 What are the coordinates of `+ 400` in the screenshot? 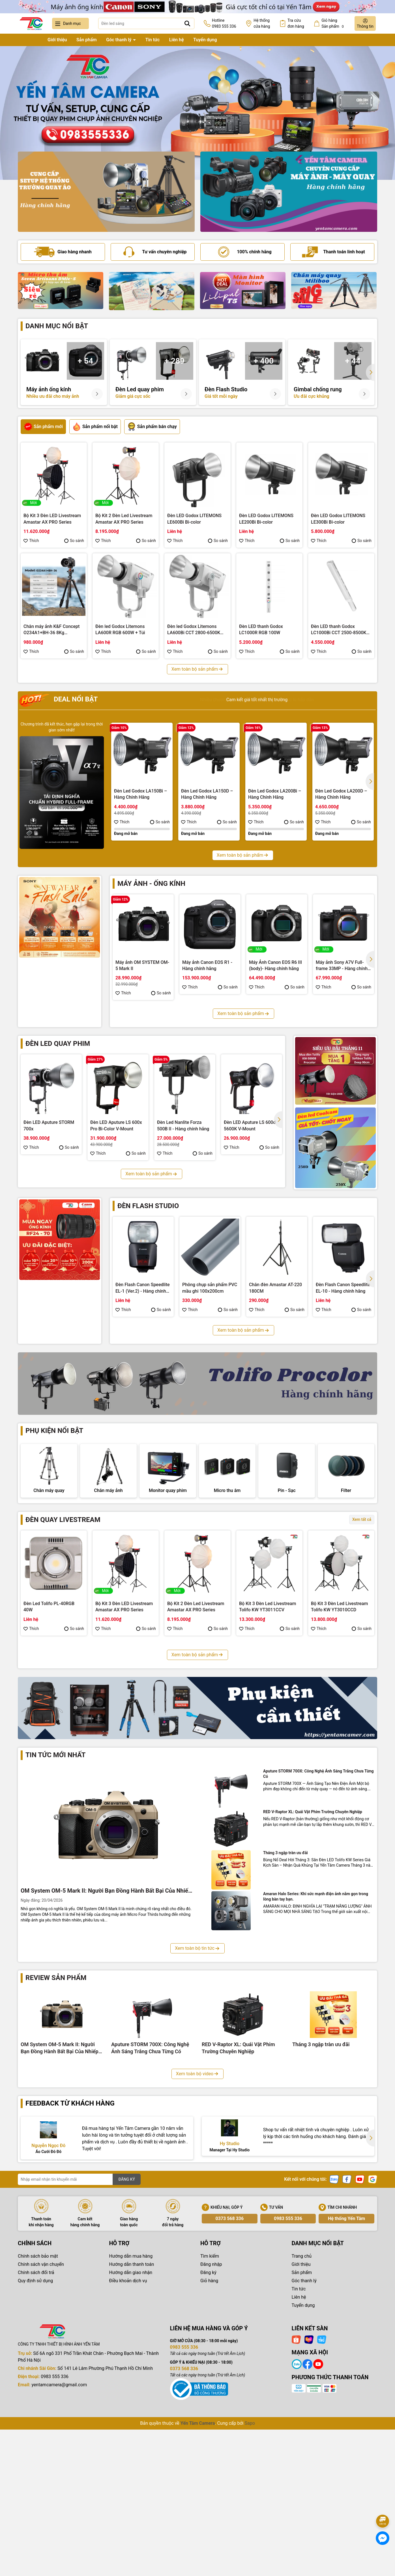 It's located at (264, 361).